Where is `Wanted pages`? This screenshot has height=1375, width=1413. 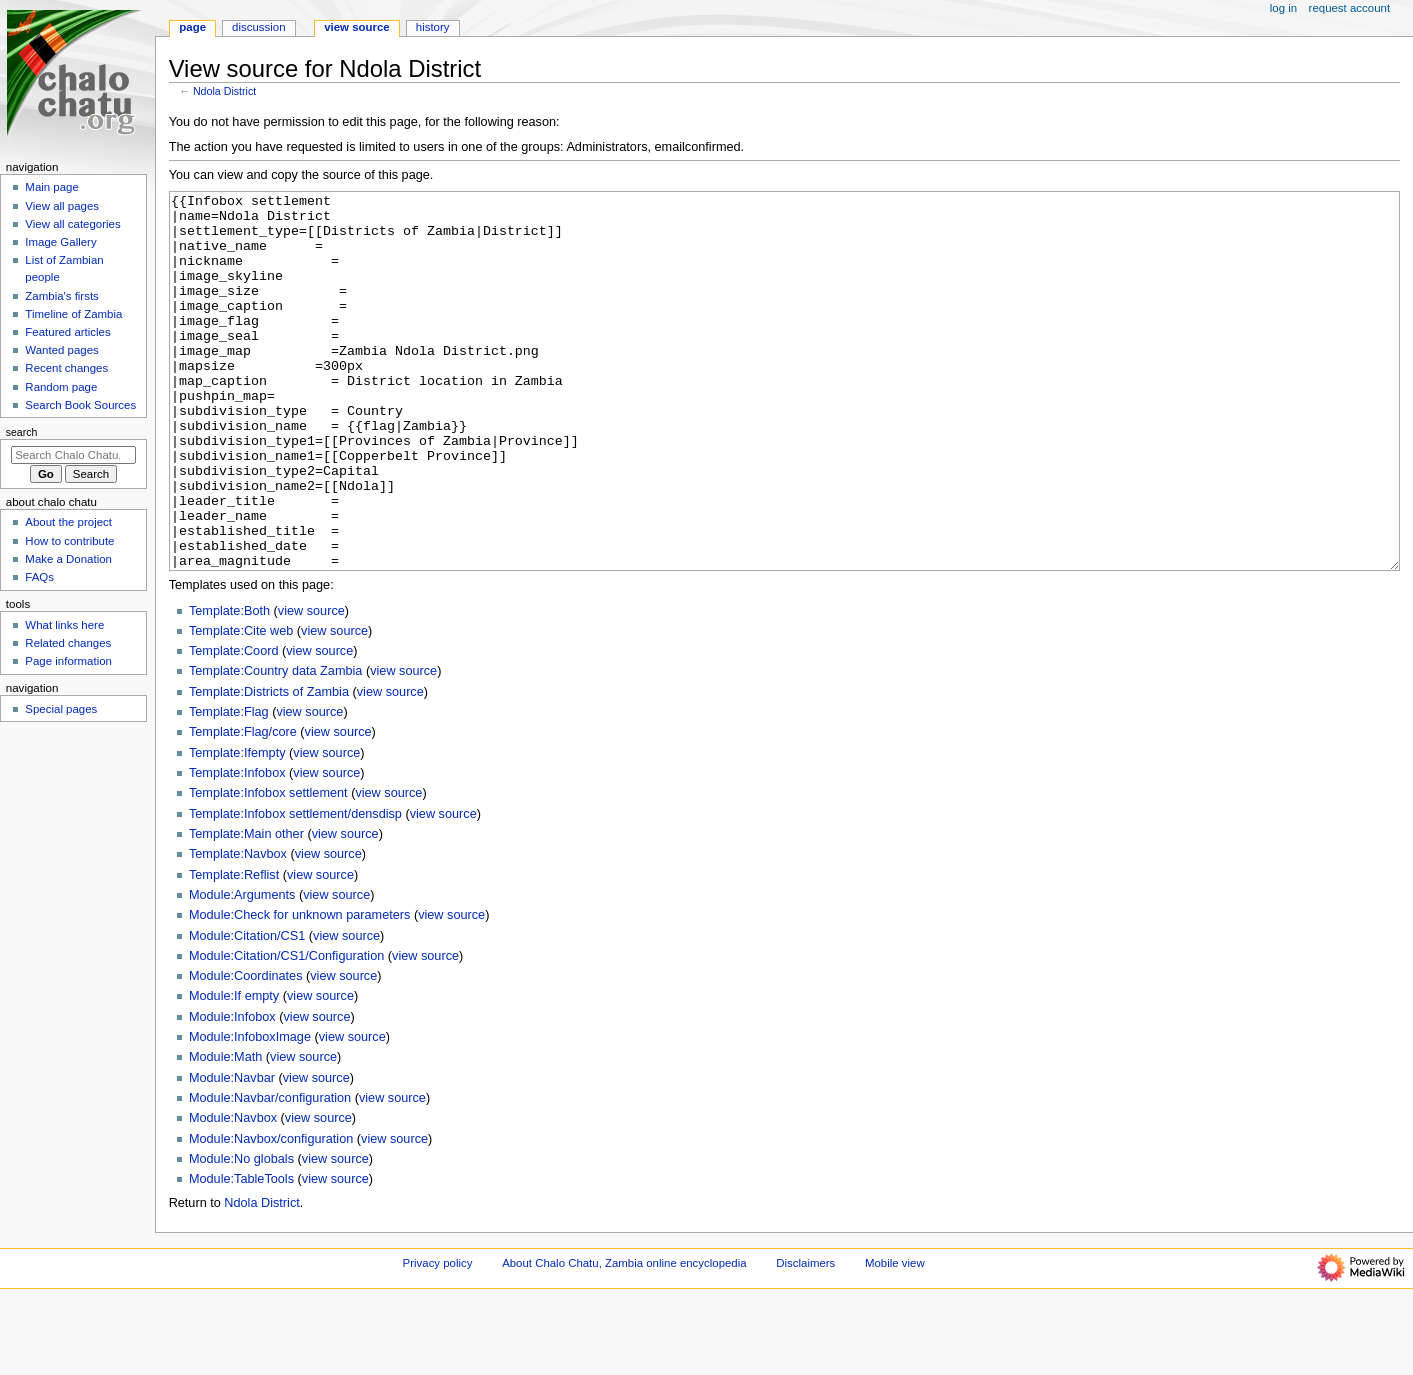
Wanted pages is located at coordinates (61, 350).